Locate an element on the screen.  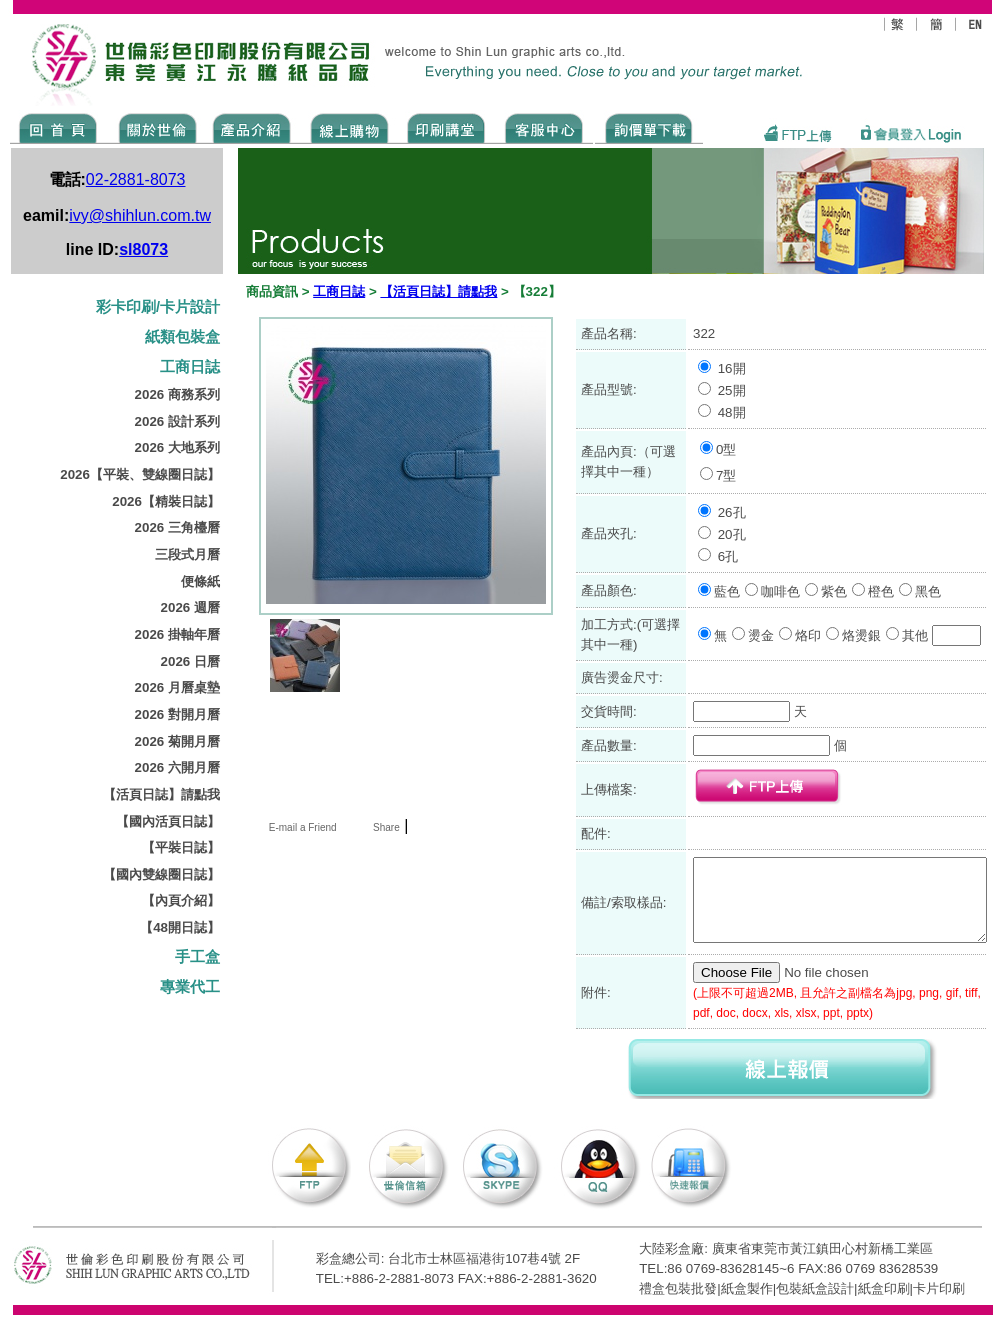
2026 掛軸年曆 is located at coordinates (177, 634).